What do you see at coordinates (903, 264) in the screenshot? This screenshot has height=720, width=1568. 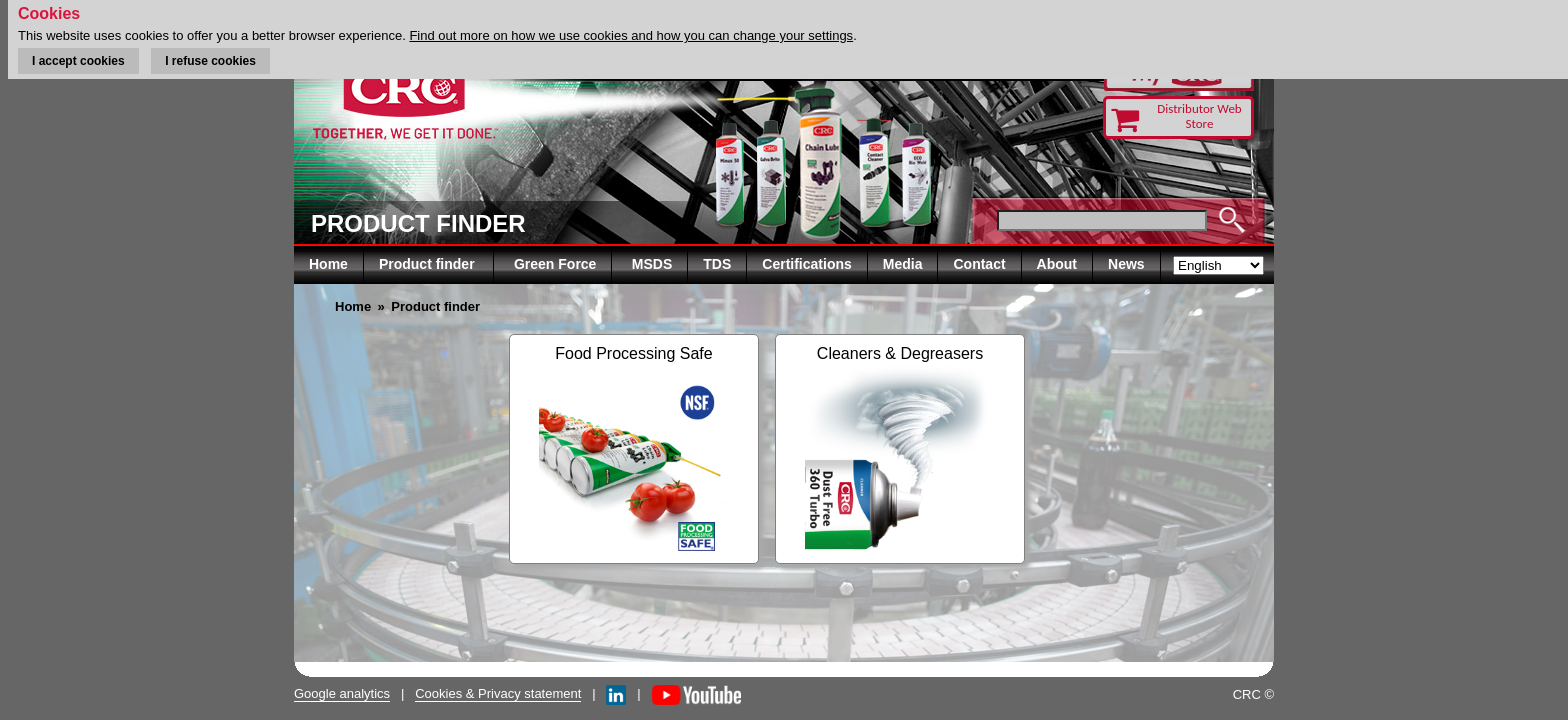 I see `Media` at bounding box center [903, 264].